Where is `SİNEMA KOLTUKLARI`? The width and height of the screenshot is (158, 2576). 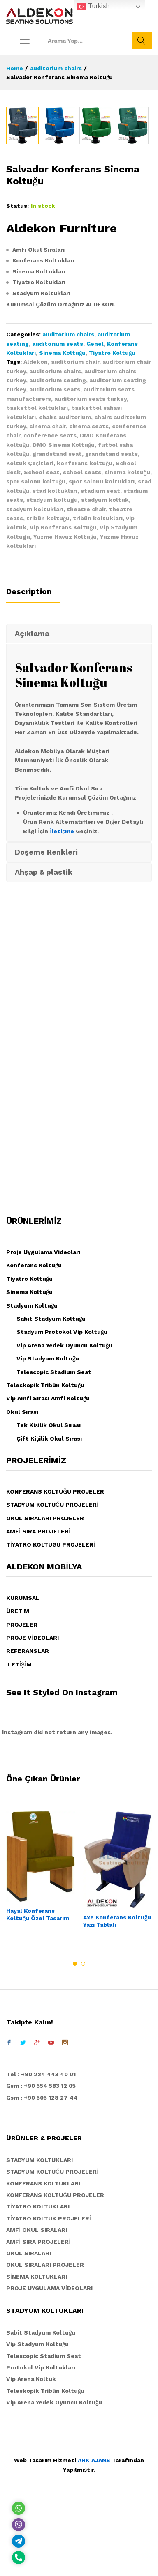 SİNEMA KOLTUKLARI is located at coordinates (36, 2446).